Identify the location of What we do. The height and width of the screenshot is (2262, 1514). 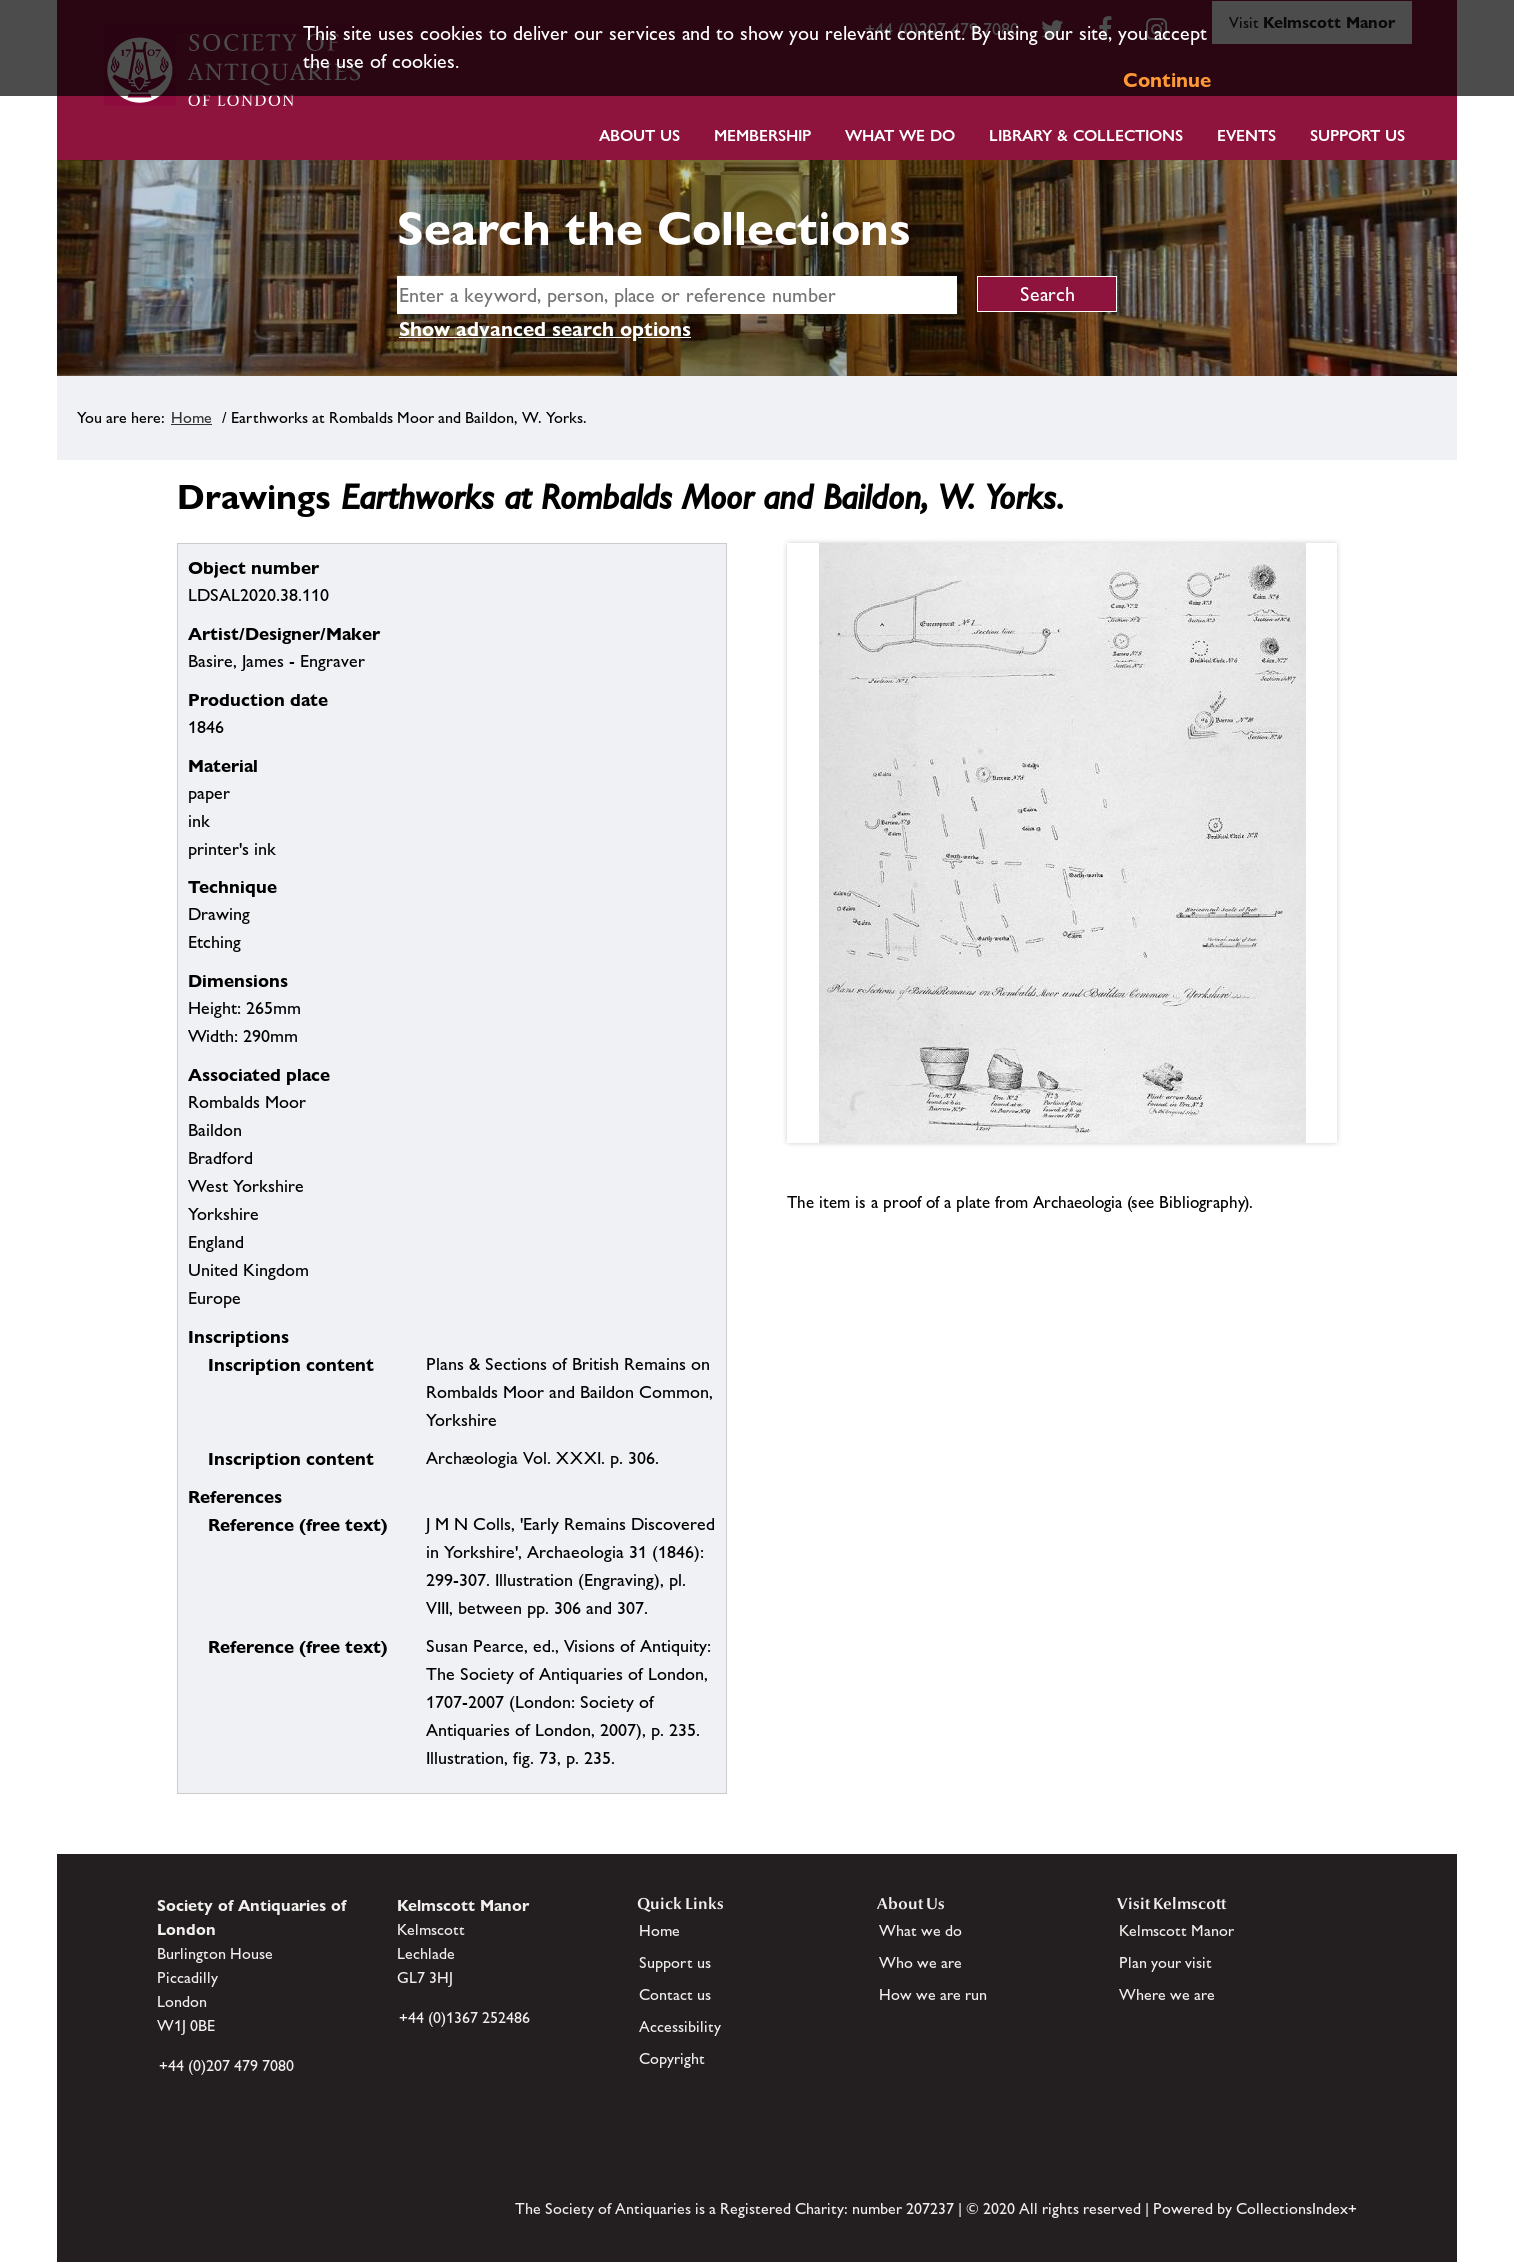
(900, 135).